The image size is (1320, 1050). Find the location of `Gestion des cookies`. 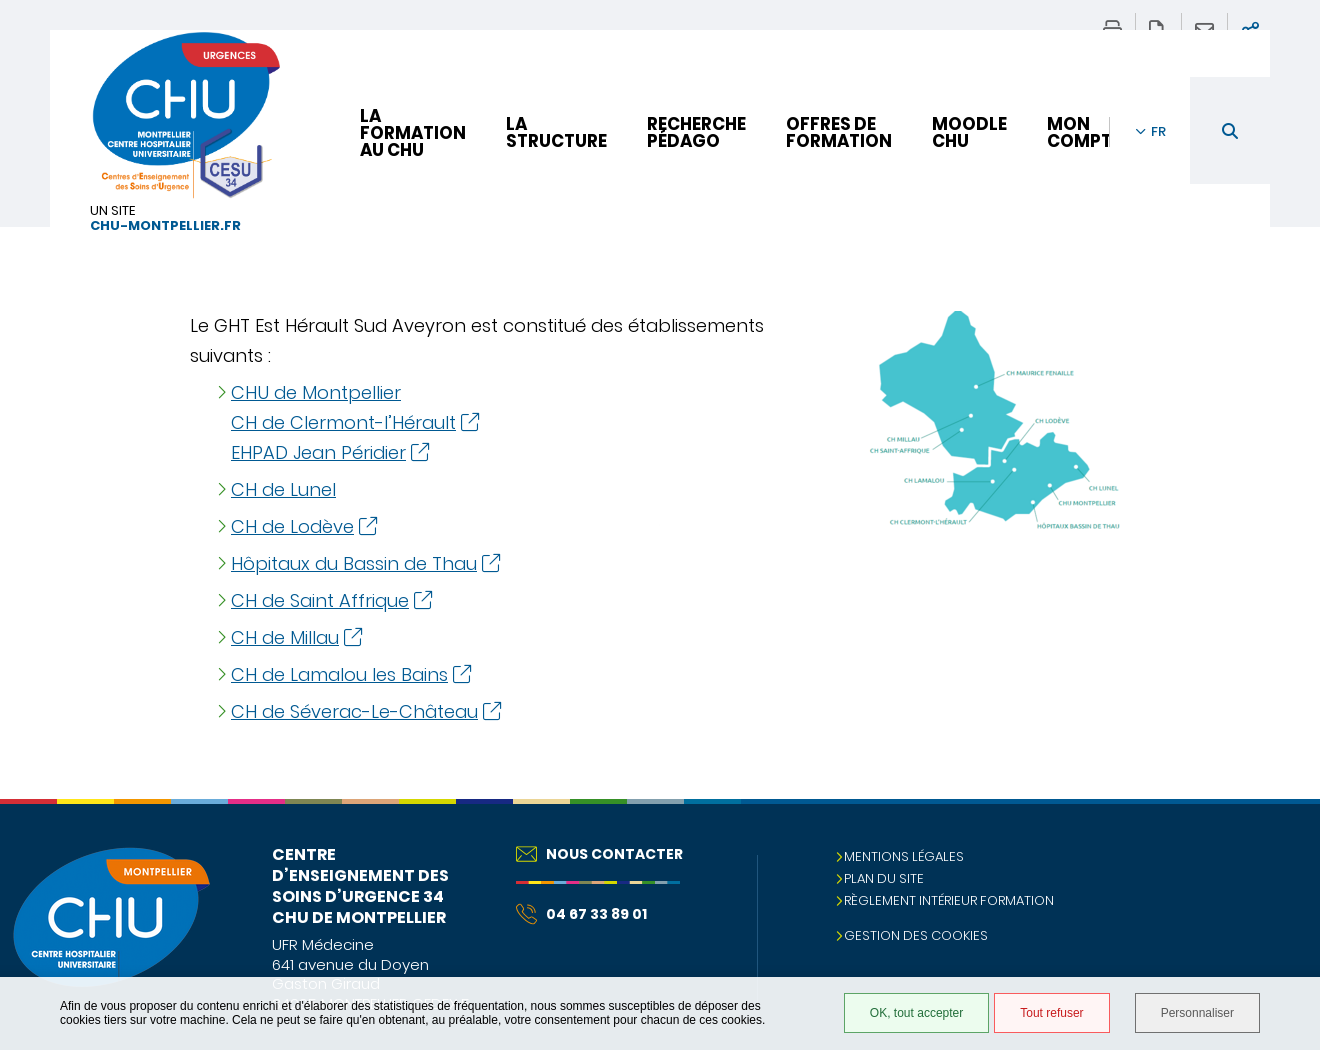

Gestion des cookies is located at coordinates (916, 935).